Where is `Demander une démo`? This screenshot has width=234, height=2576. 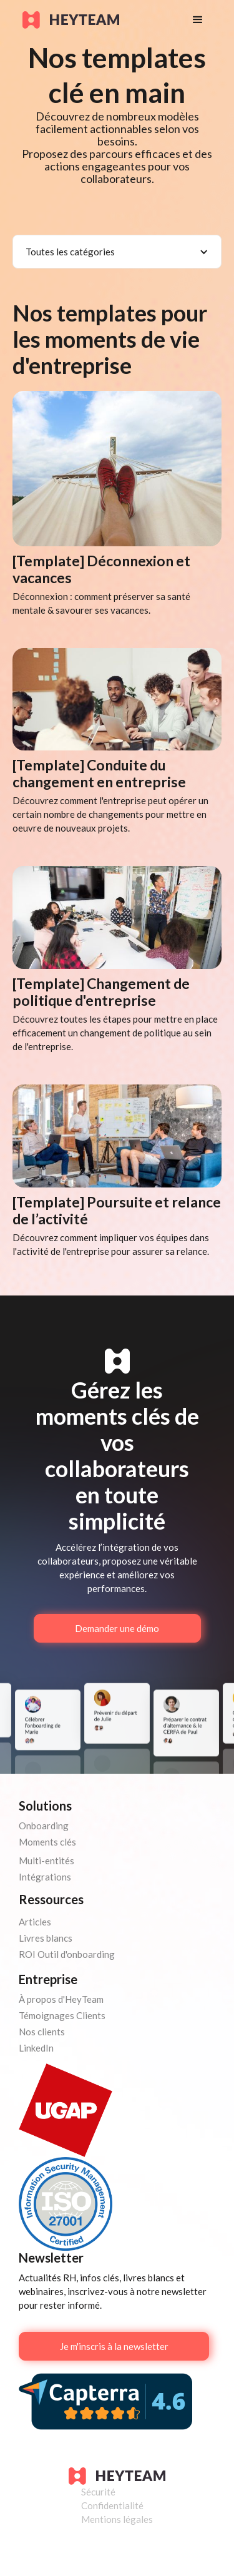 Demander une démo is located at coordinates (117, 1628).